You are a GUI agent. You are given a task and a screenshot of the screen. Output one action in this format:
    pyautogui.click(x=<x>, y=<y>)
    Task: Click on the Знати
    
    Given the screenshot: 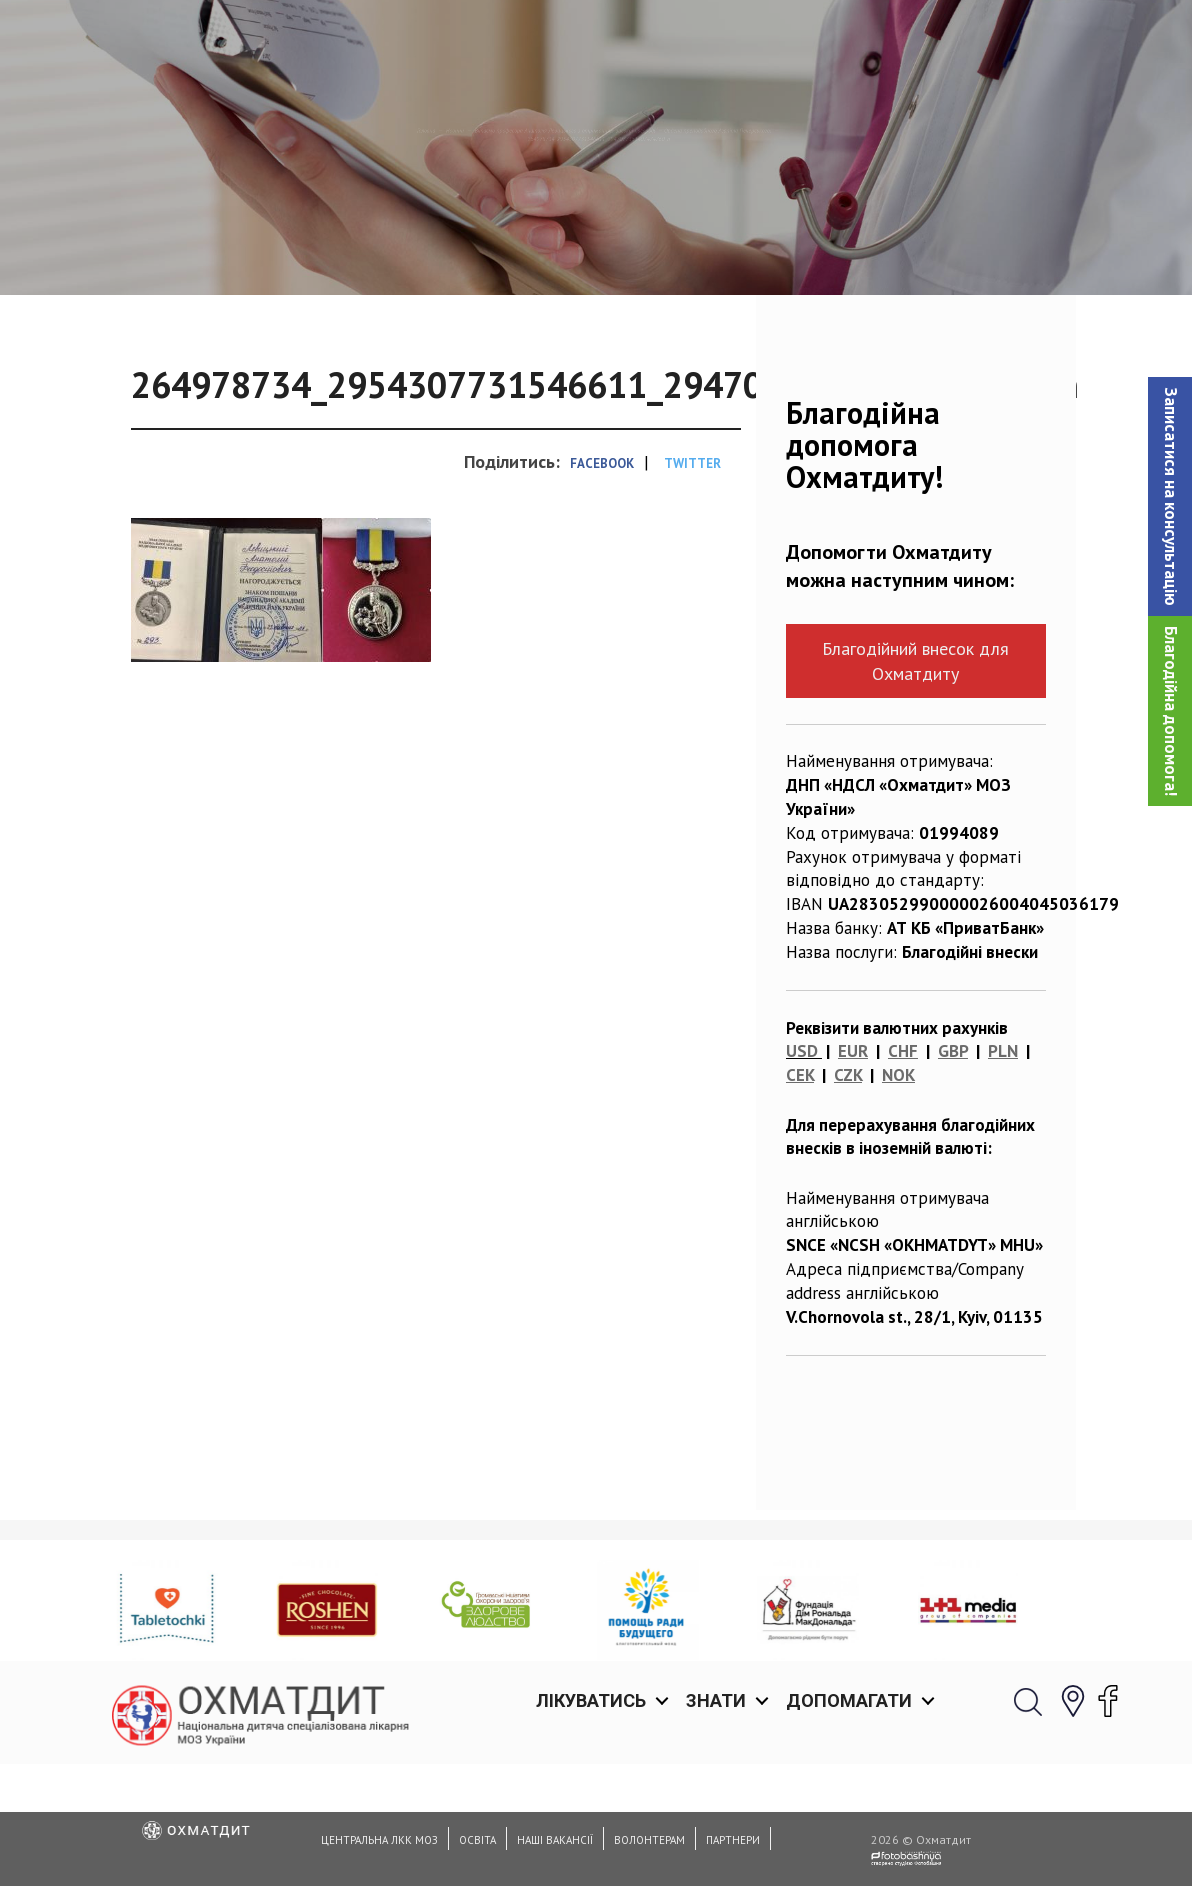 What is the action you would take?
    pyautogui.click(x=716, y=39)
    